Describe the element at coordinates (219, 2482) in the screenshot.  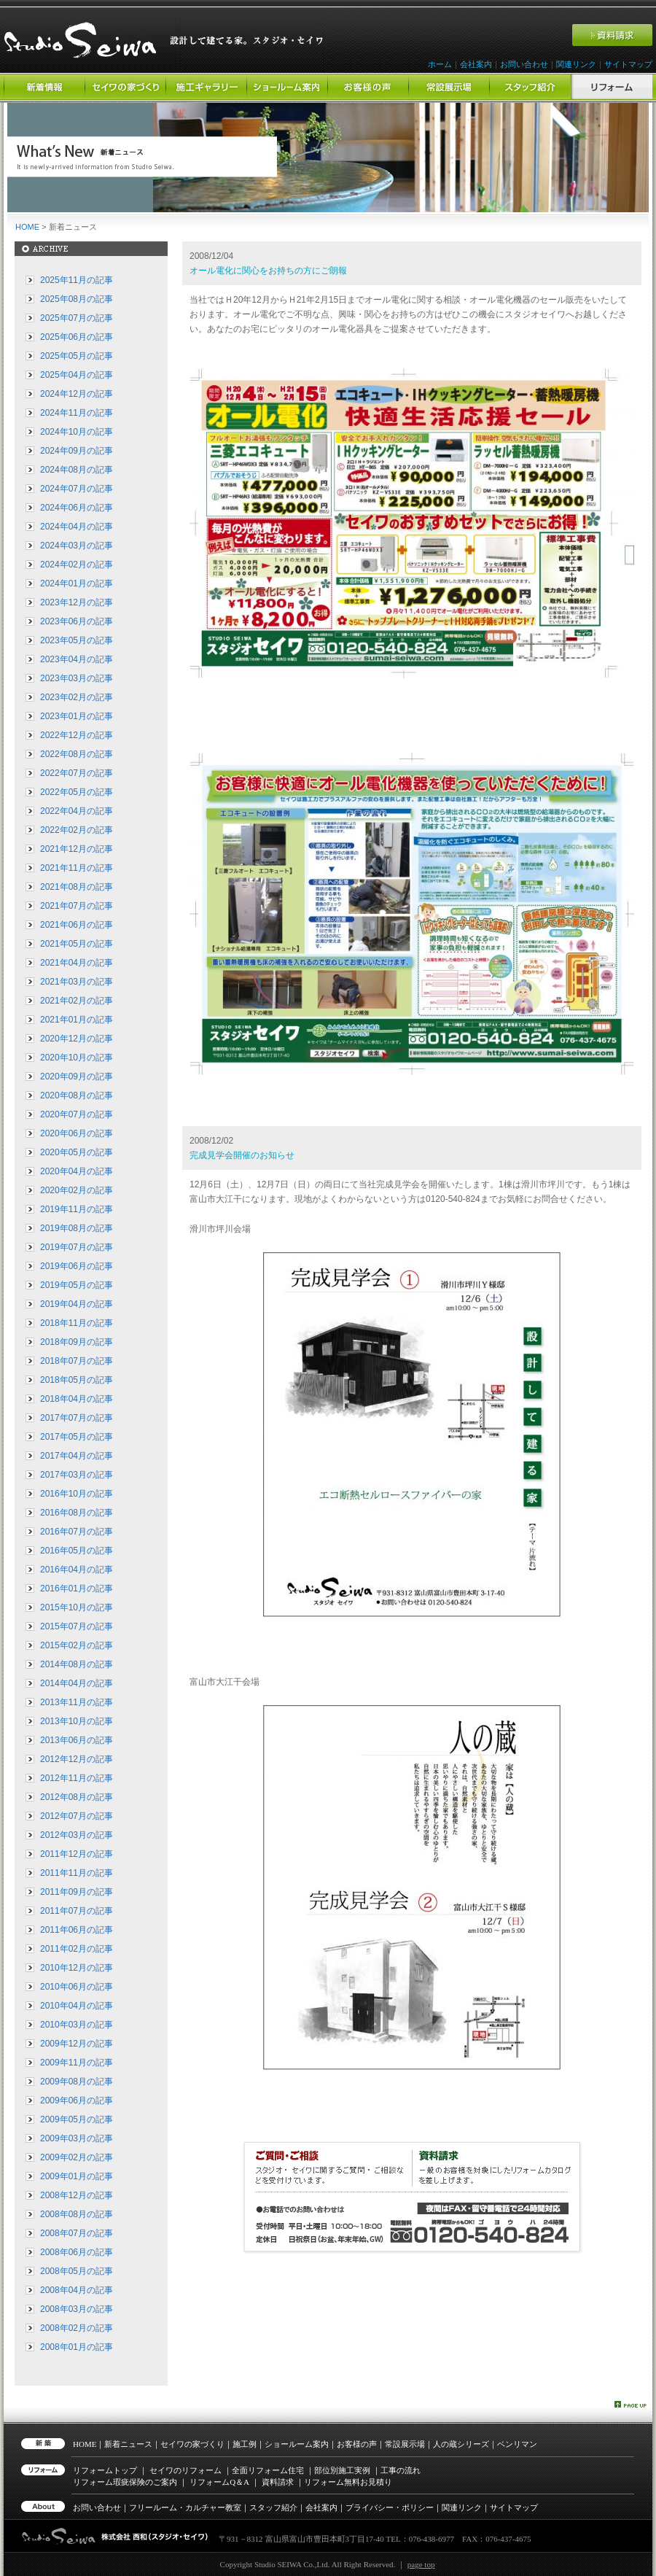
I see `リフォーム` at that location.